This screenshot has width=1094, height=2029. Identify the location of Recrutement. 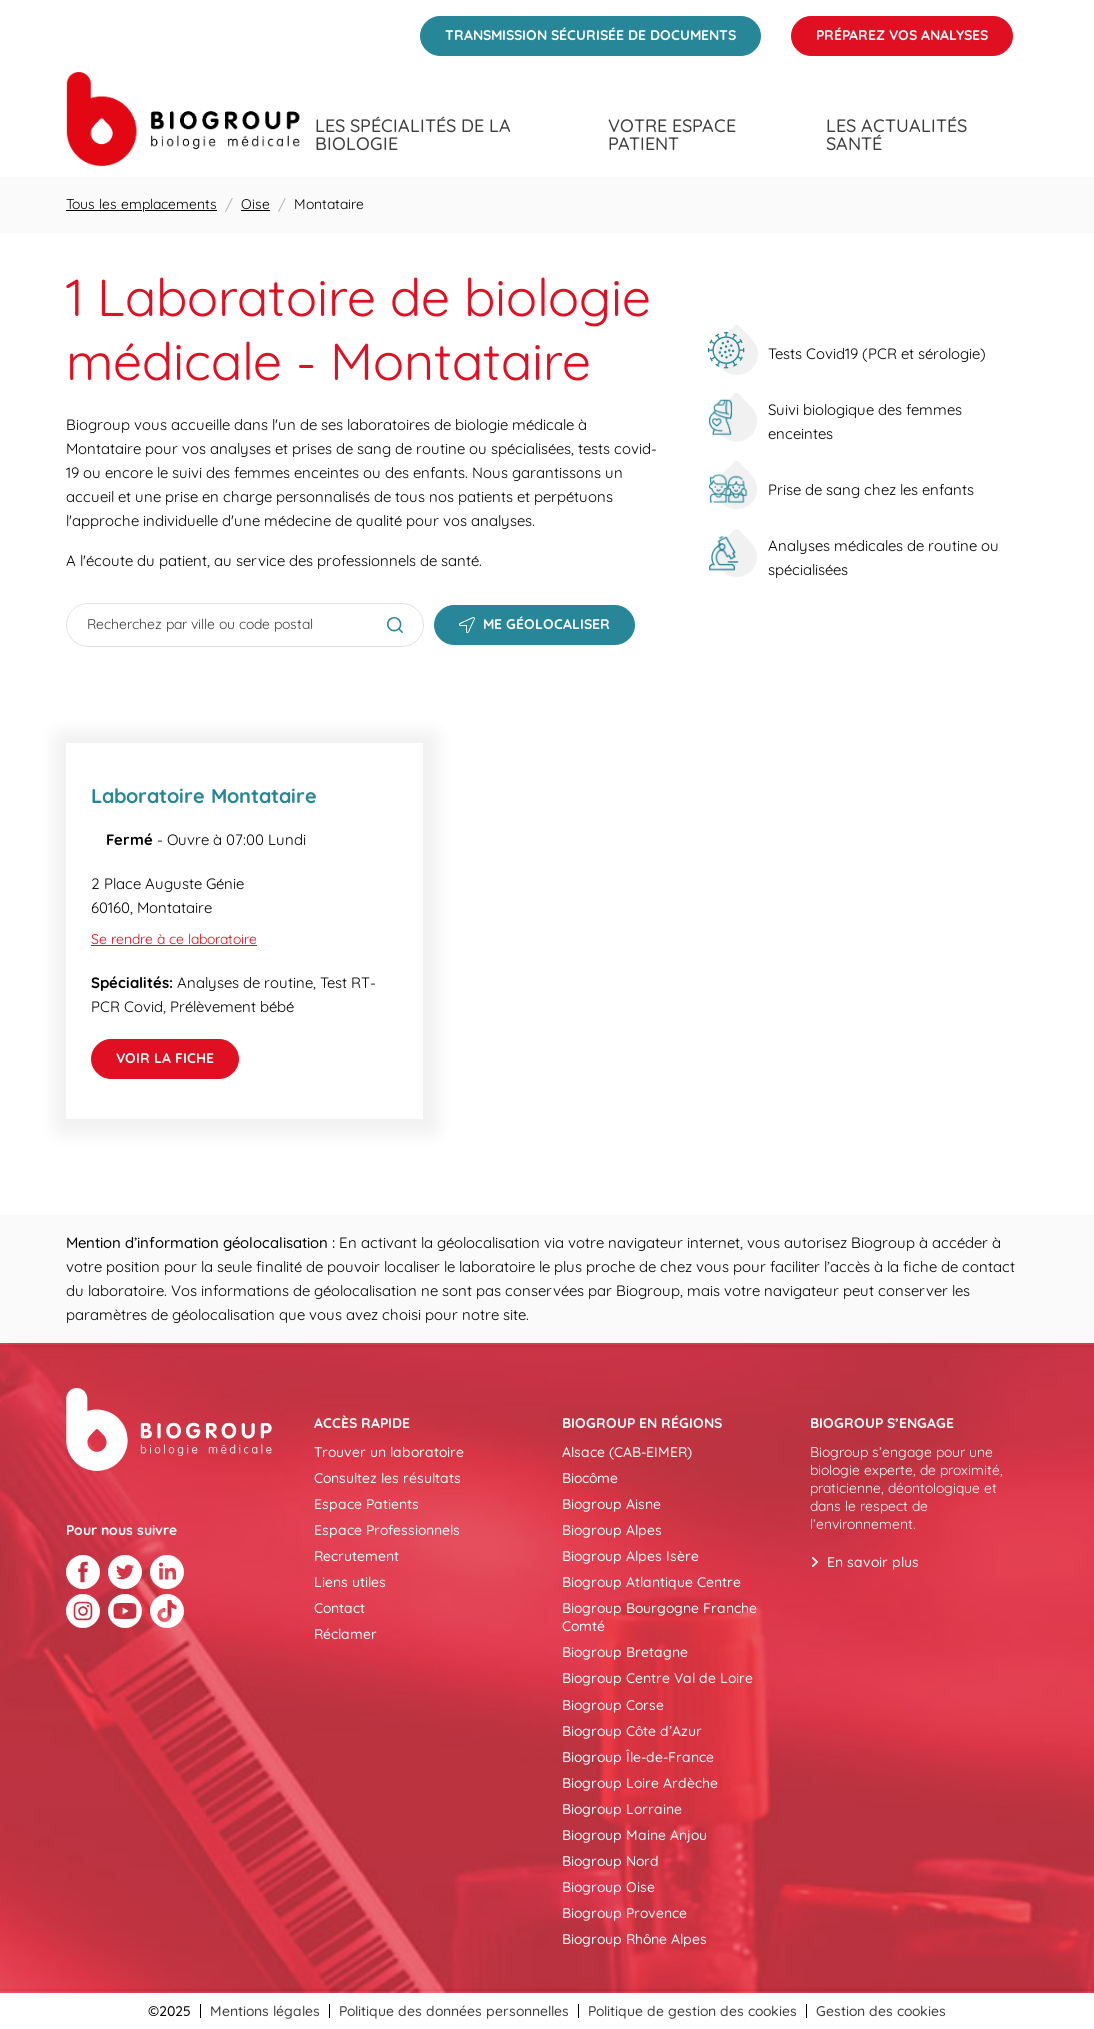
(356, 1556).